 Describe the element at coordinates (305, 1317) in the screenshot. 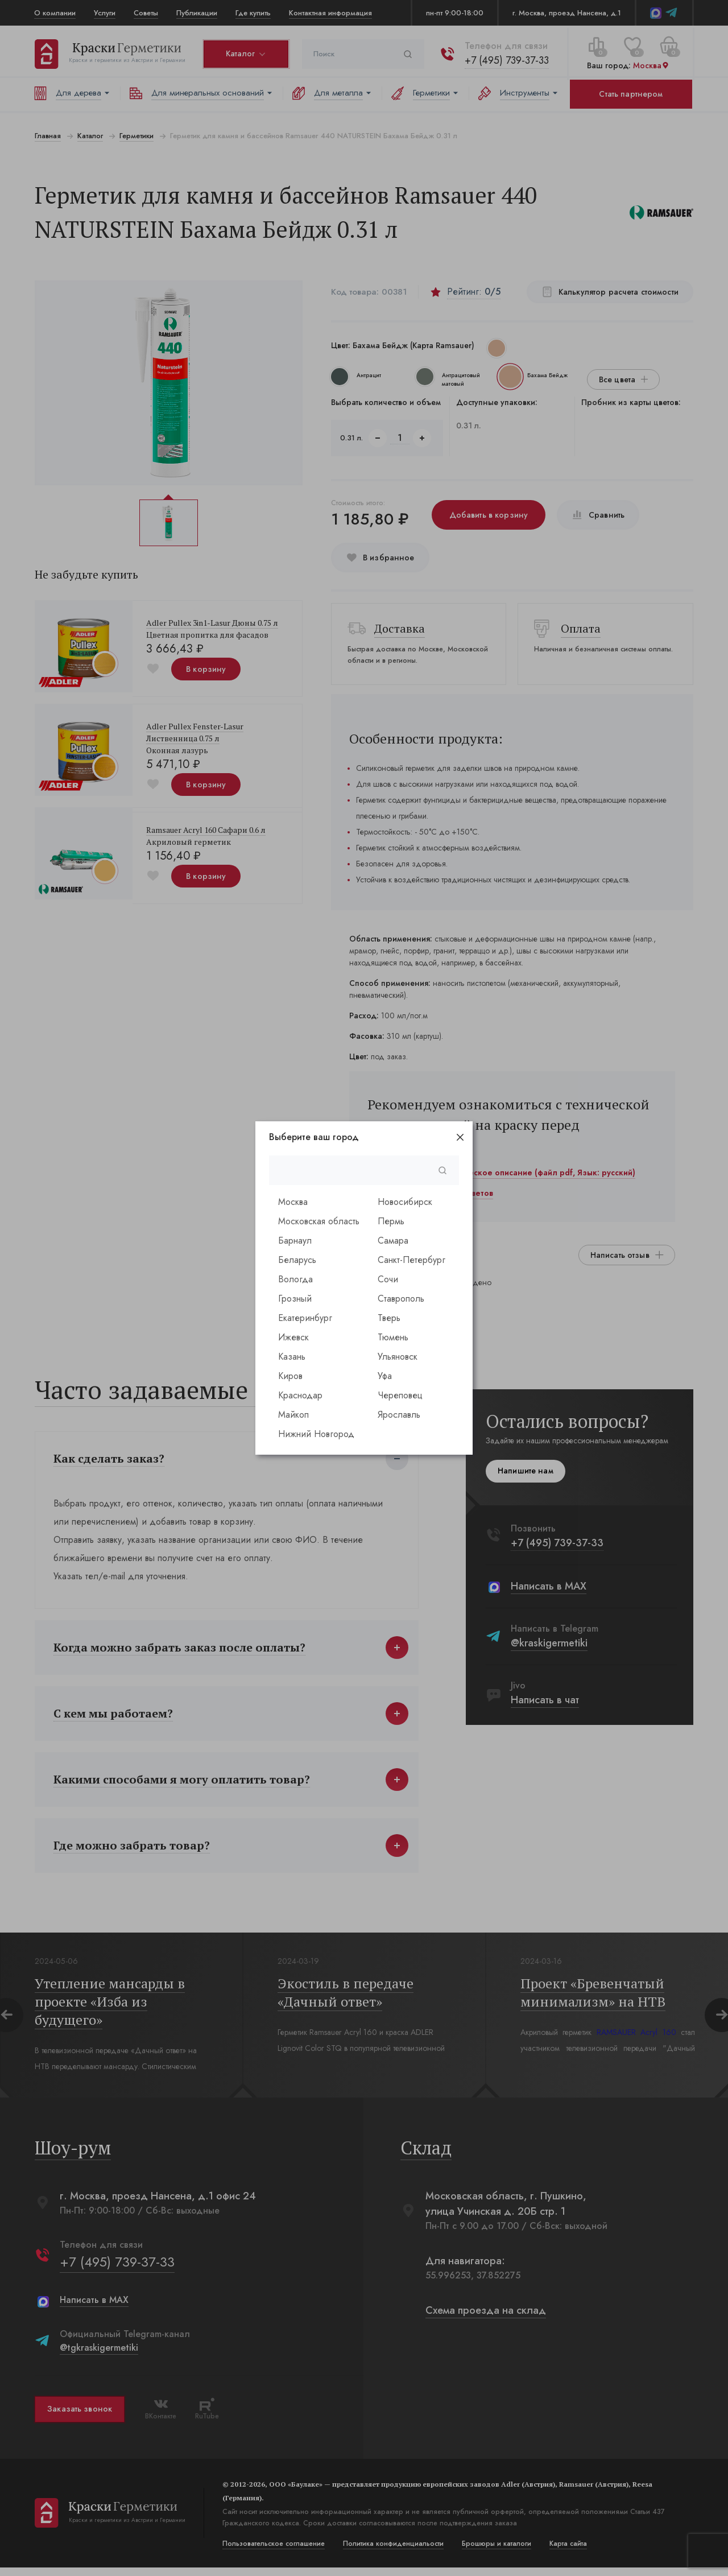

I see `Екатеринбург` at that location.